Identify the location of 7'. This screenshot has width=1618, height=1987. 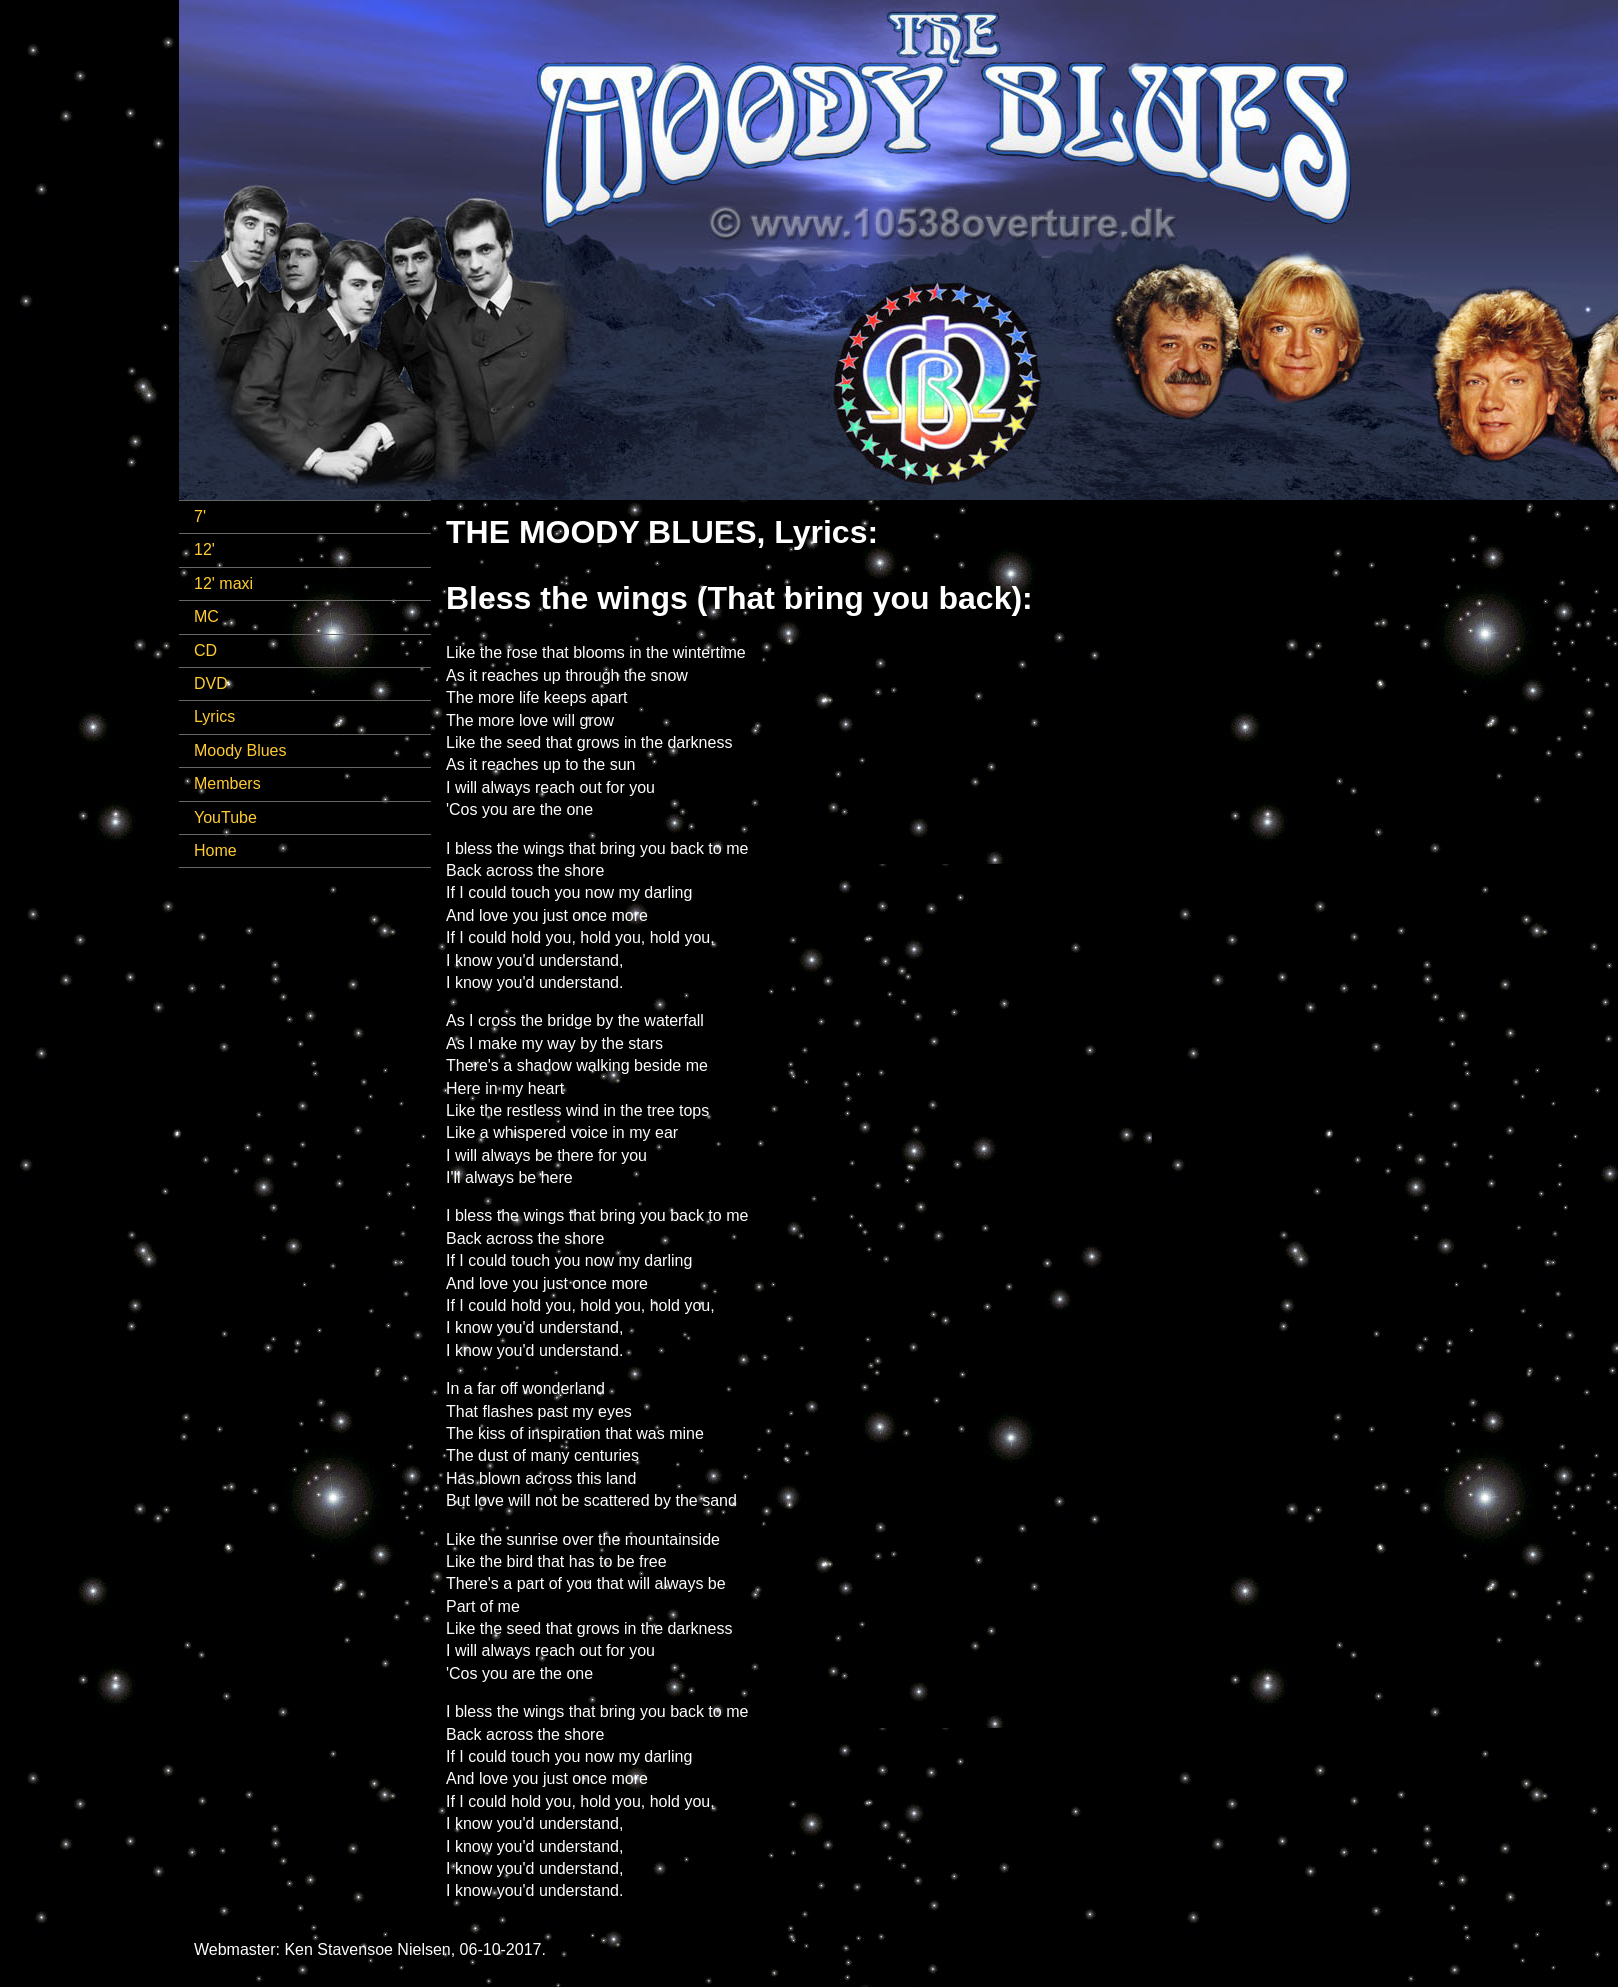
(200, 516).